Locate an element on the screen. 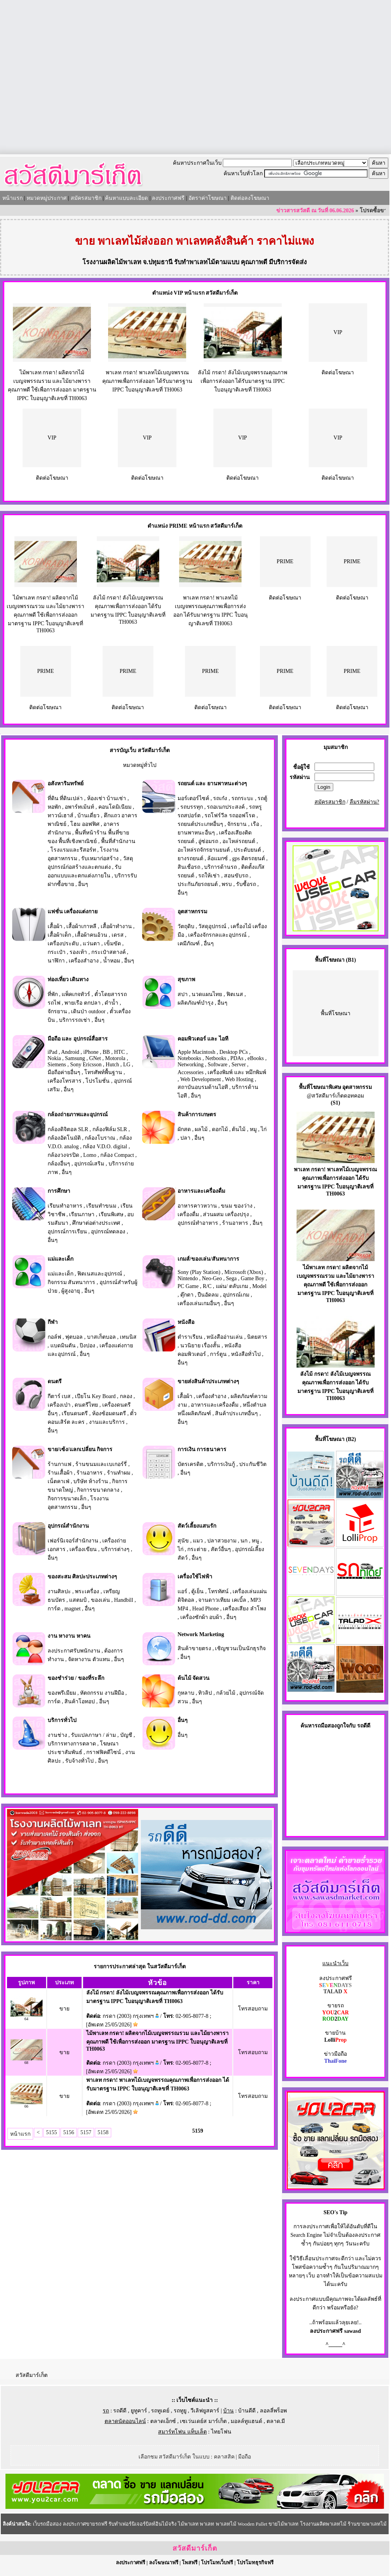 The height and width of the screenshot is (2576, 391). PDAs is located at coordinates (236, 1058).